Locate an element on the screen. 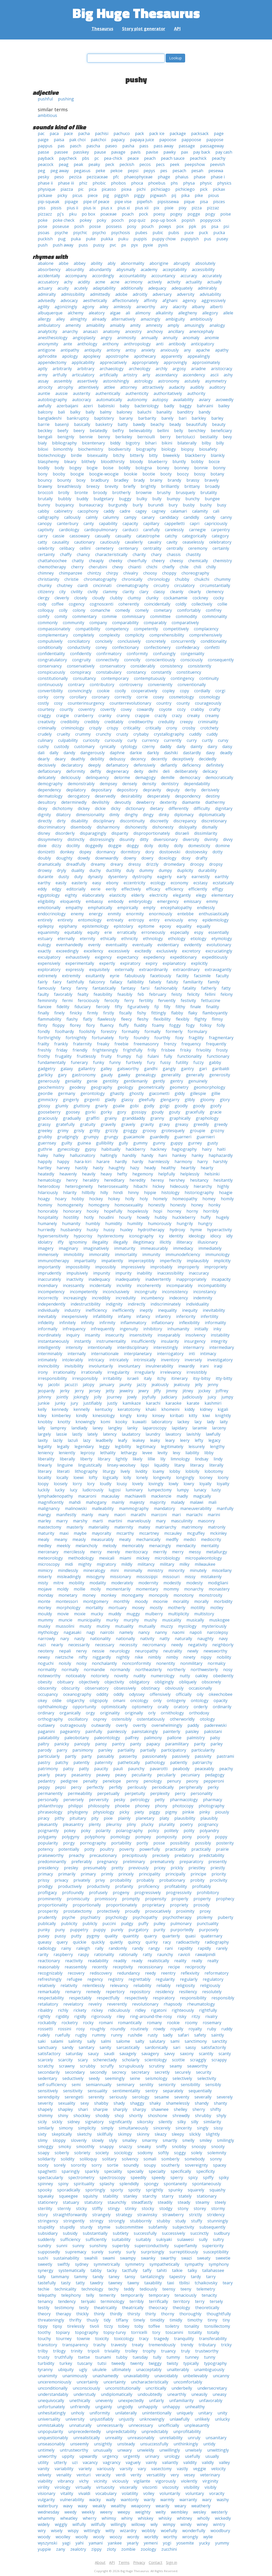 The width and height of the screenshot is (272, 2576). chaffy is located at coordinates (66, 554).